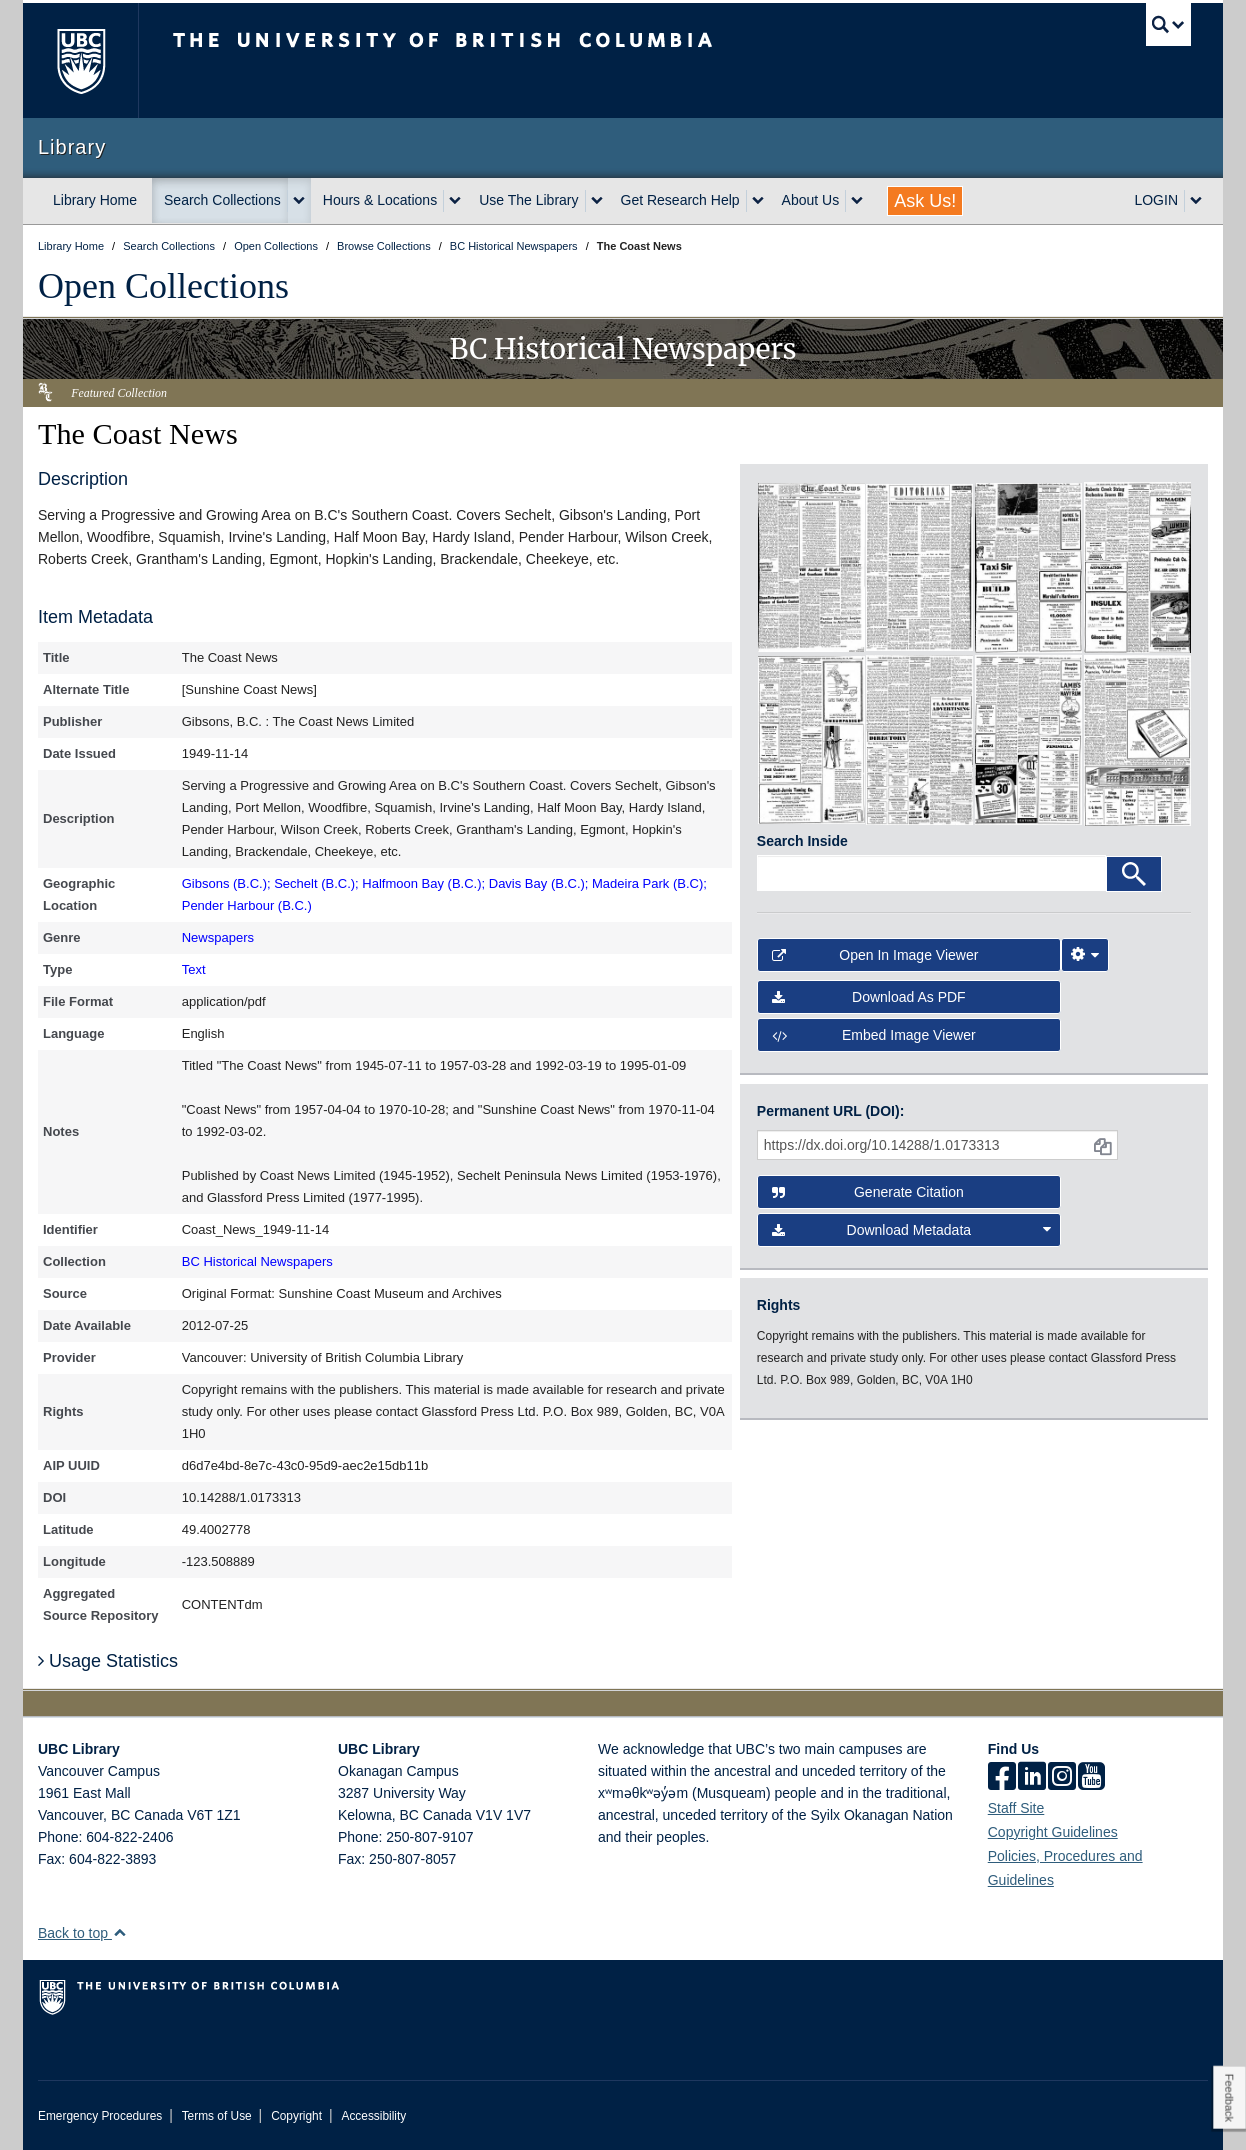  I want to click on [expand LOGIN menu], so click(1196, 201).